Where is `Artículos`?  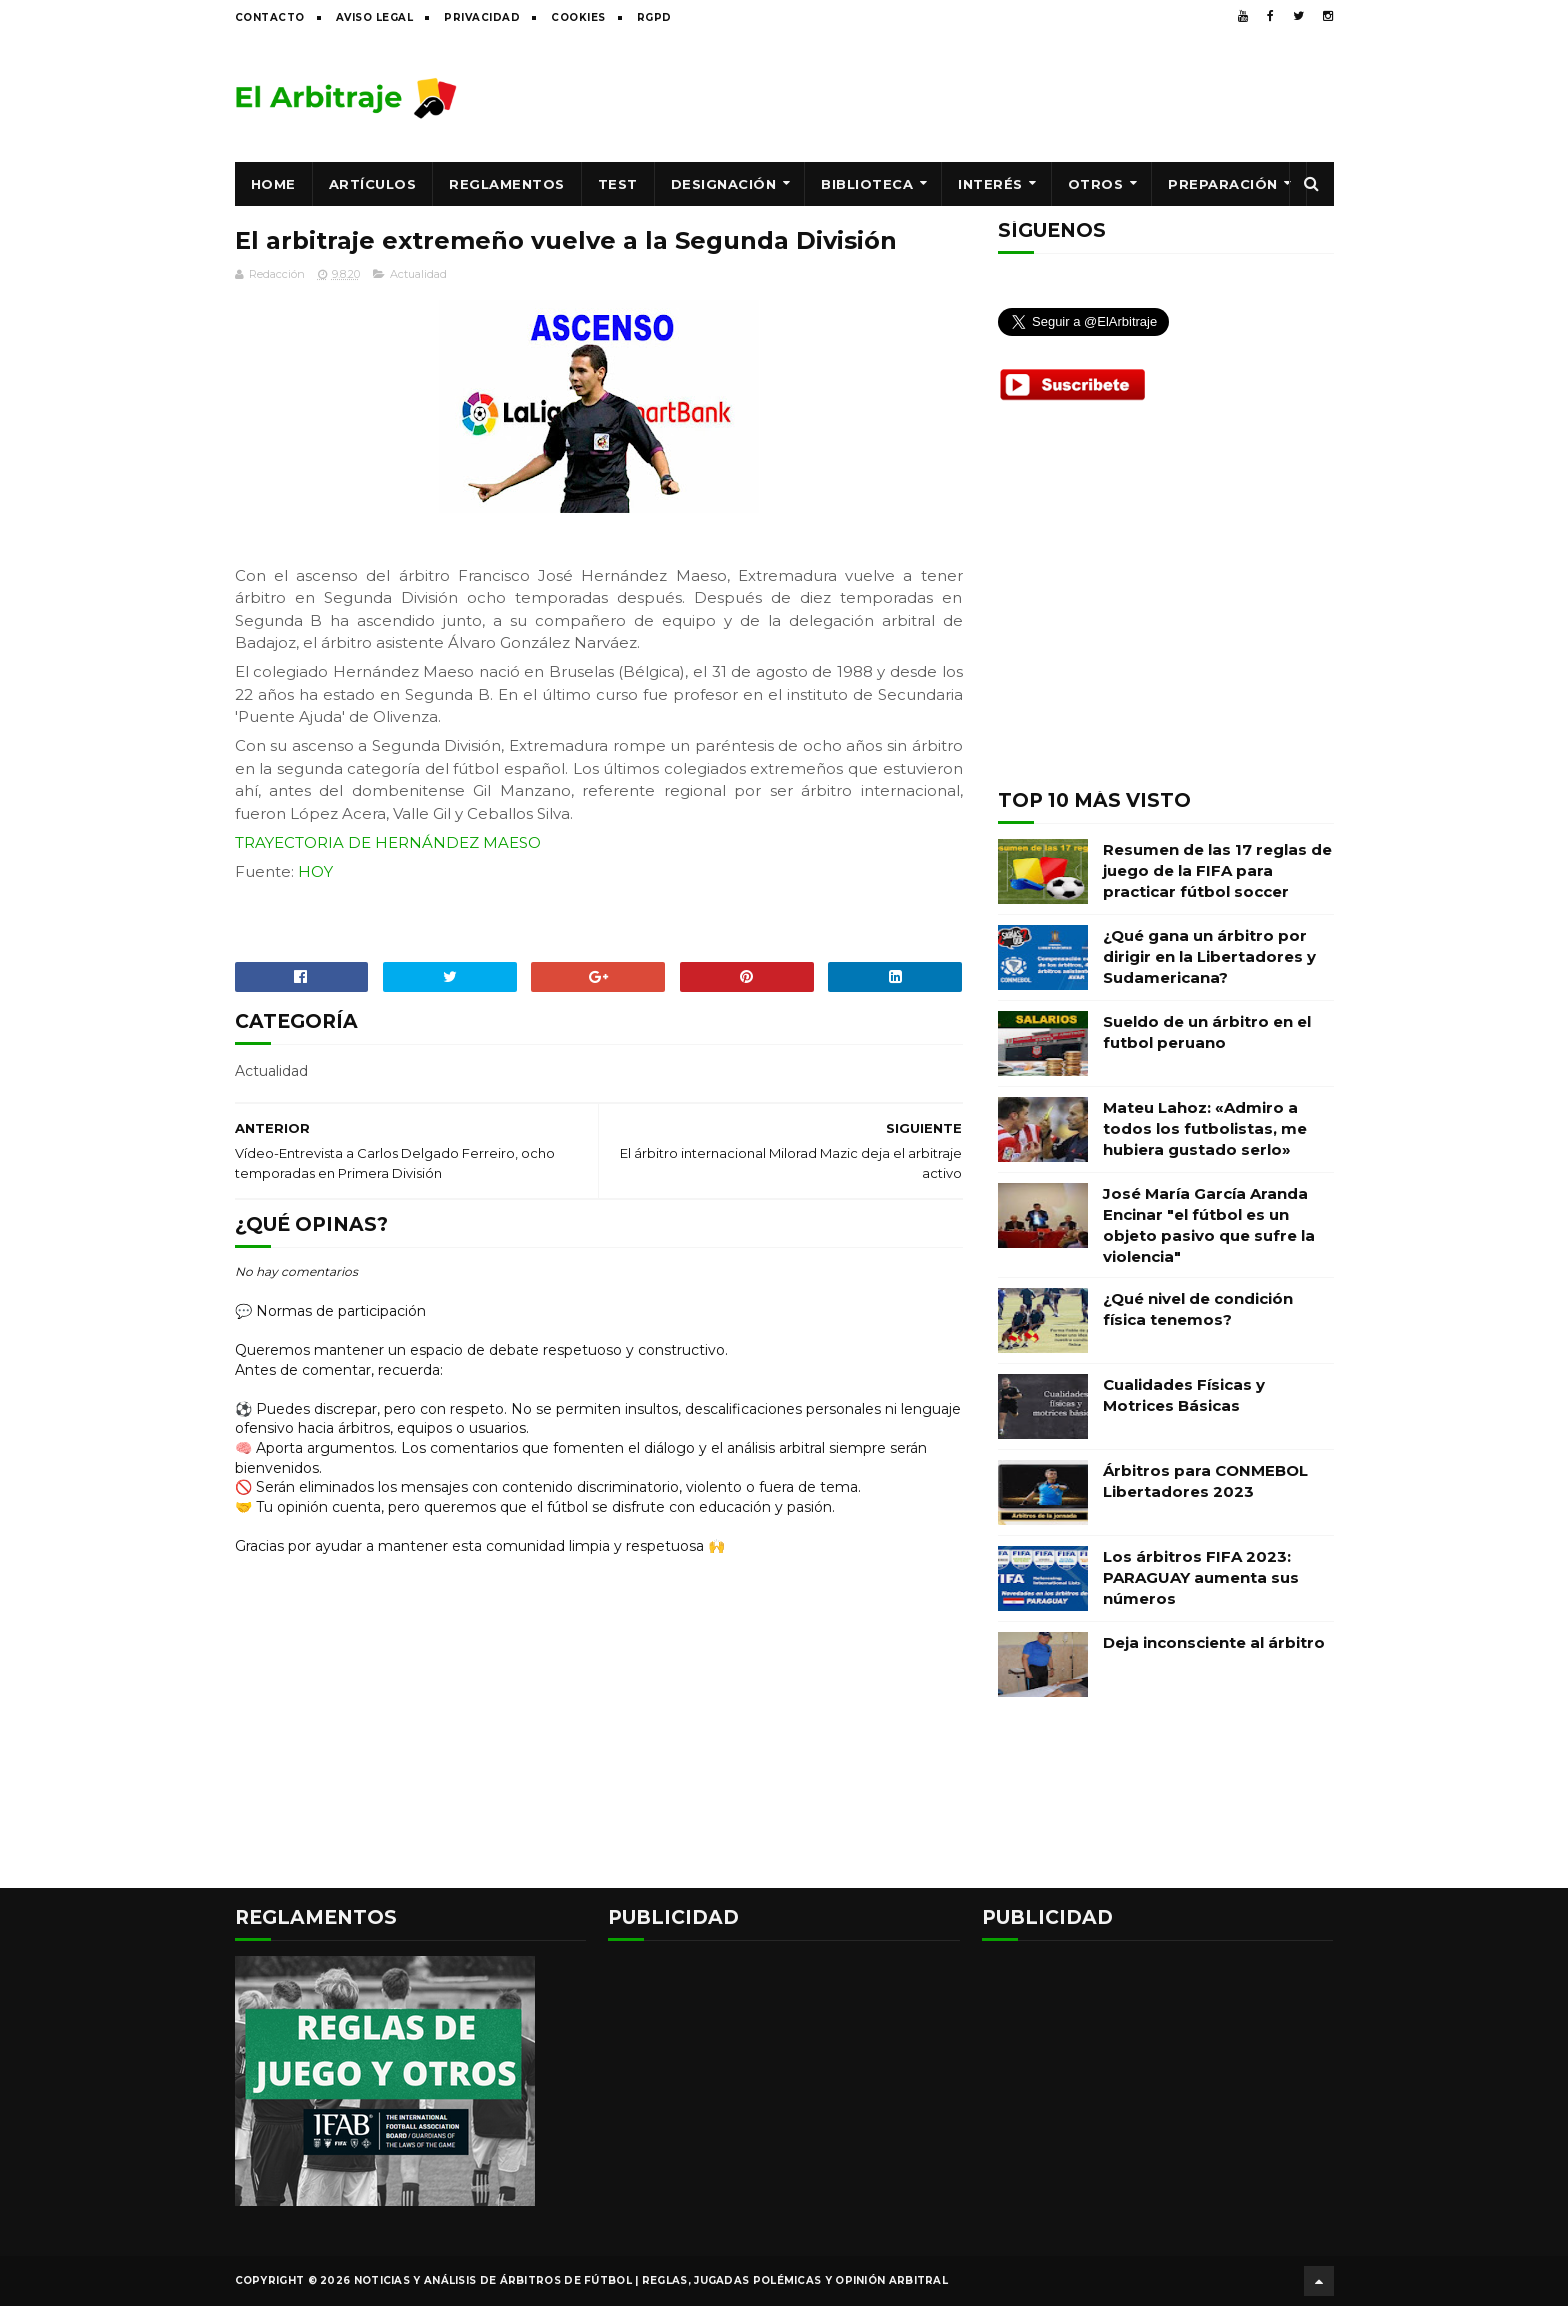 Artículos is located at coordinates (373, 184).